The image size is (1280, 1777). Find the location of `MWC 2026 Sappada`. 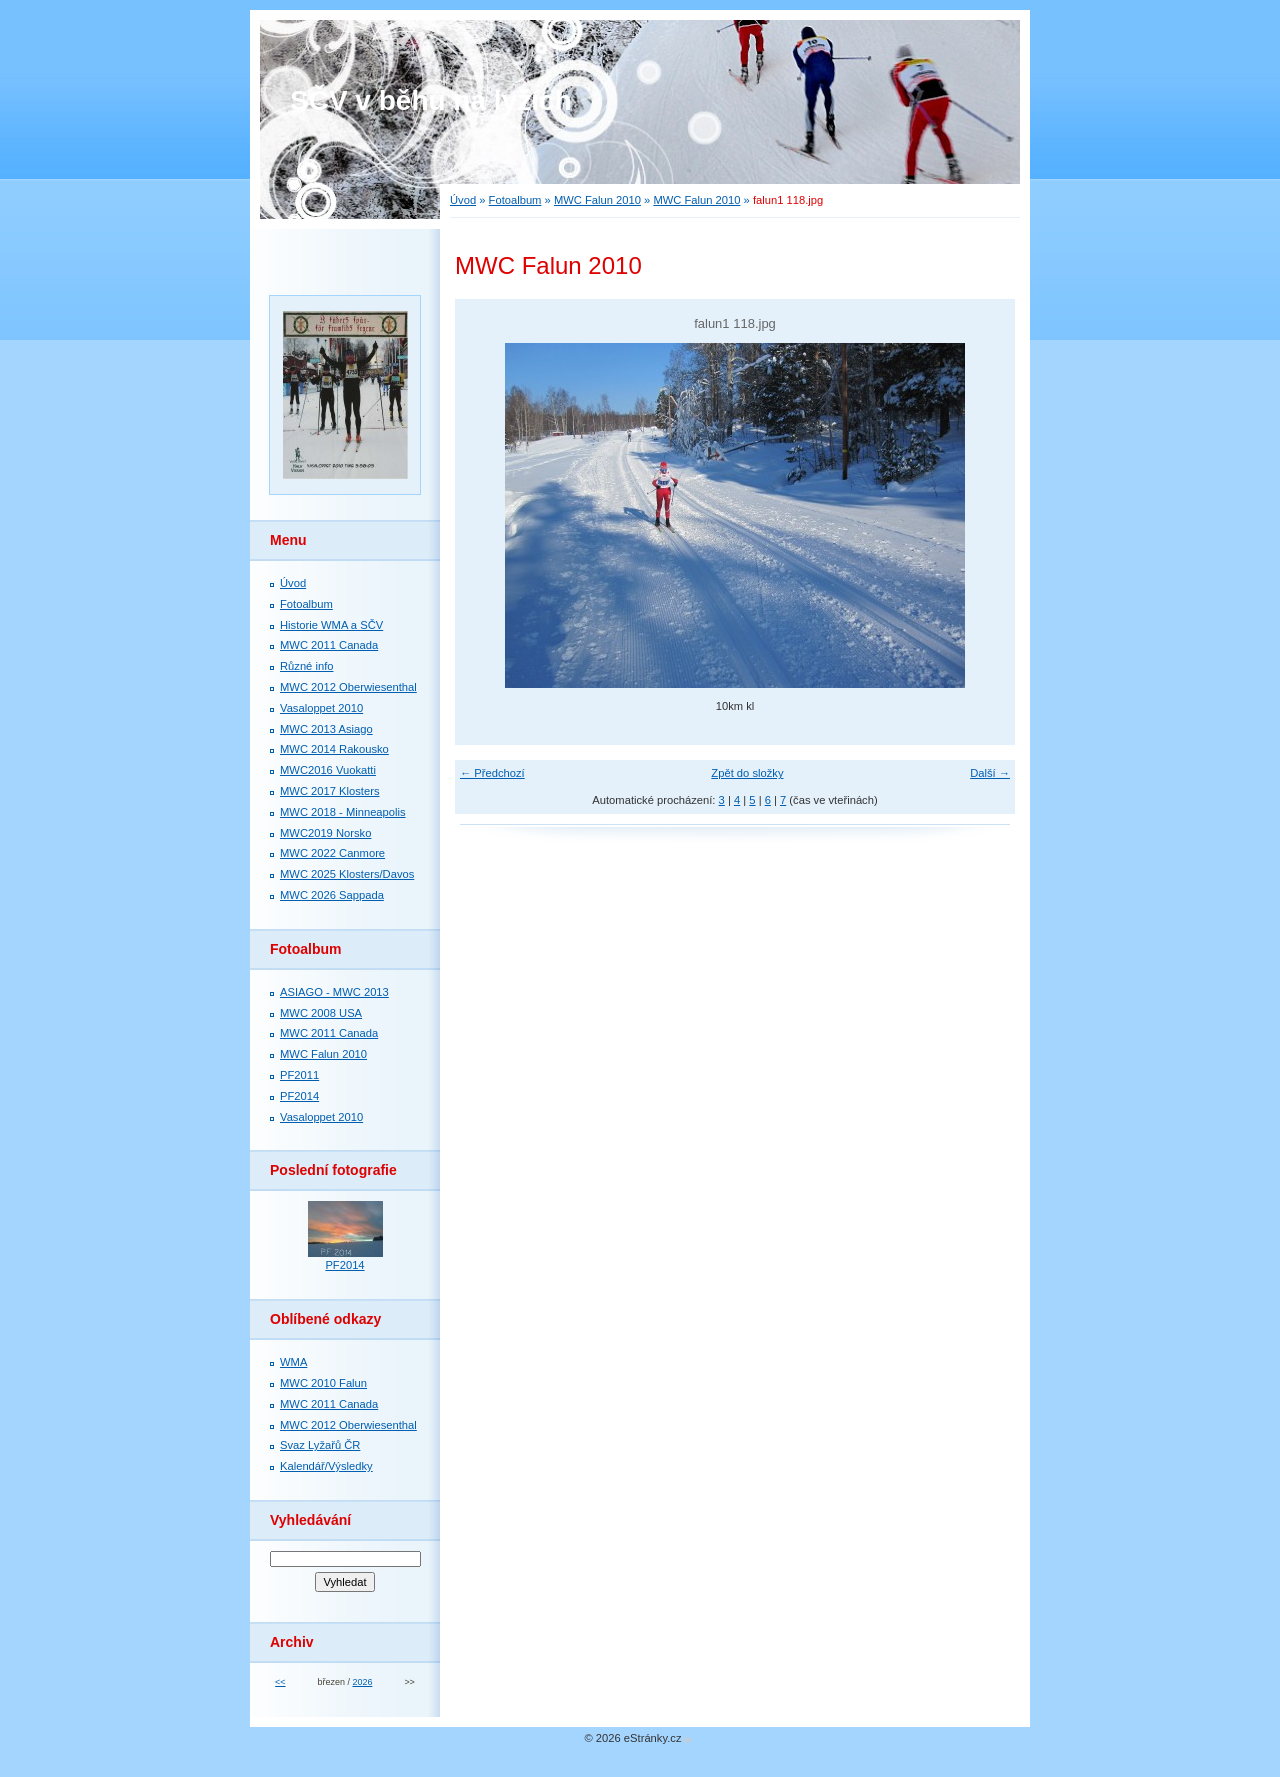

MWC 2026 Sappada is located at coordinates (332, 895).